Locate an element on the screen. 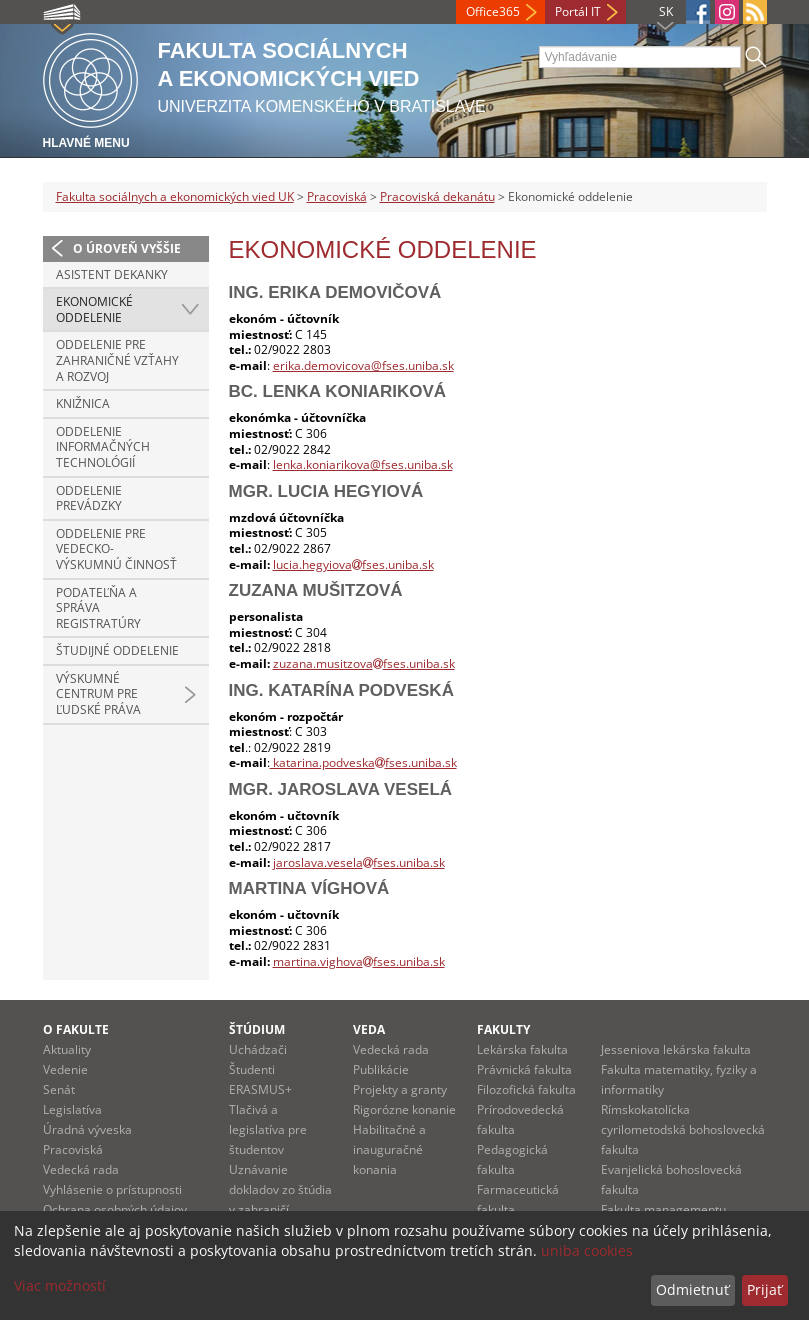 This screenshot has width=809, height=1320. Štúdium is located at coordinates (257, 1029).